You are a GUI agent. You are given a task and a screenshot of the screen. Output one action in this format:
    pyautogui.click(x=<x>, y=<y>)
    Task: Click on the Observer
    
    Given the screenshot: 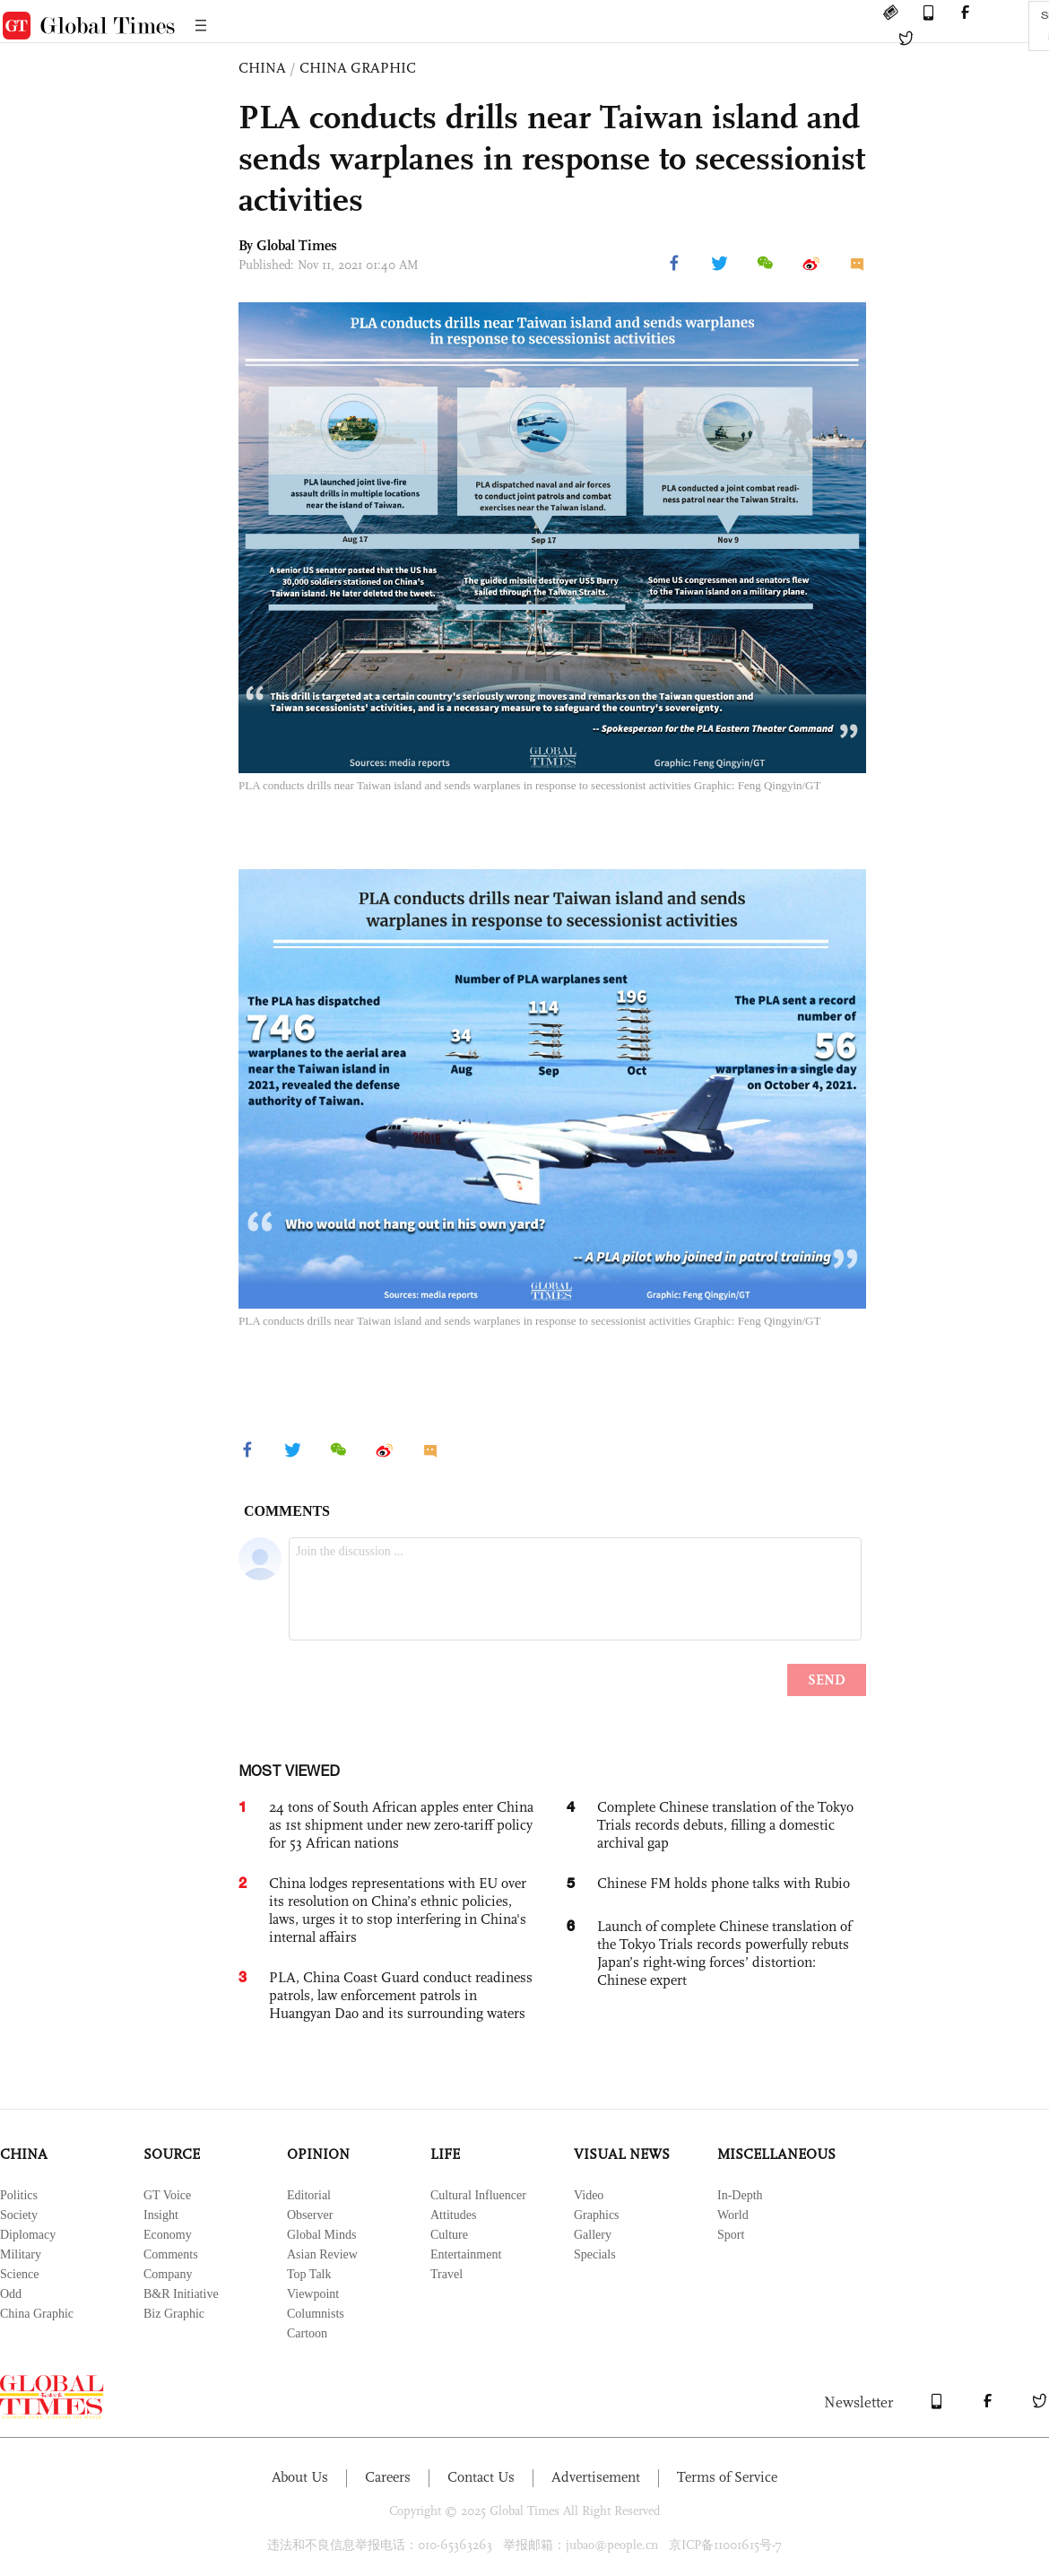 What is the action you would take?
    pyautogui.click(x=310, y=2215)
    